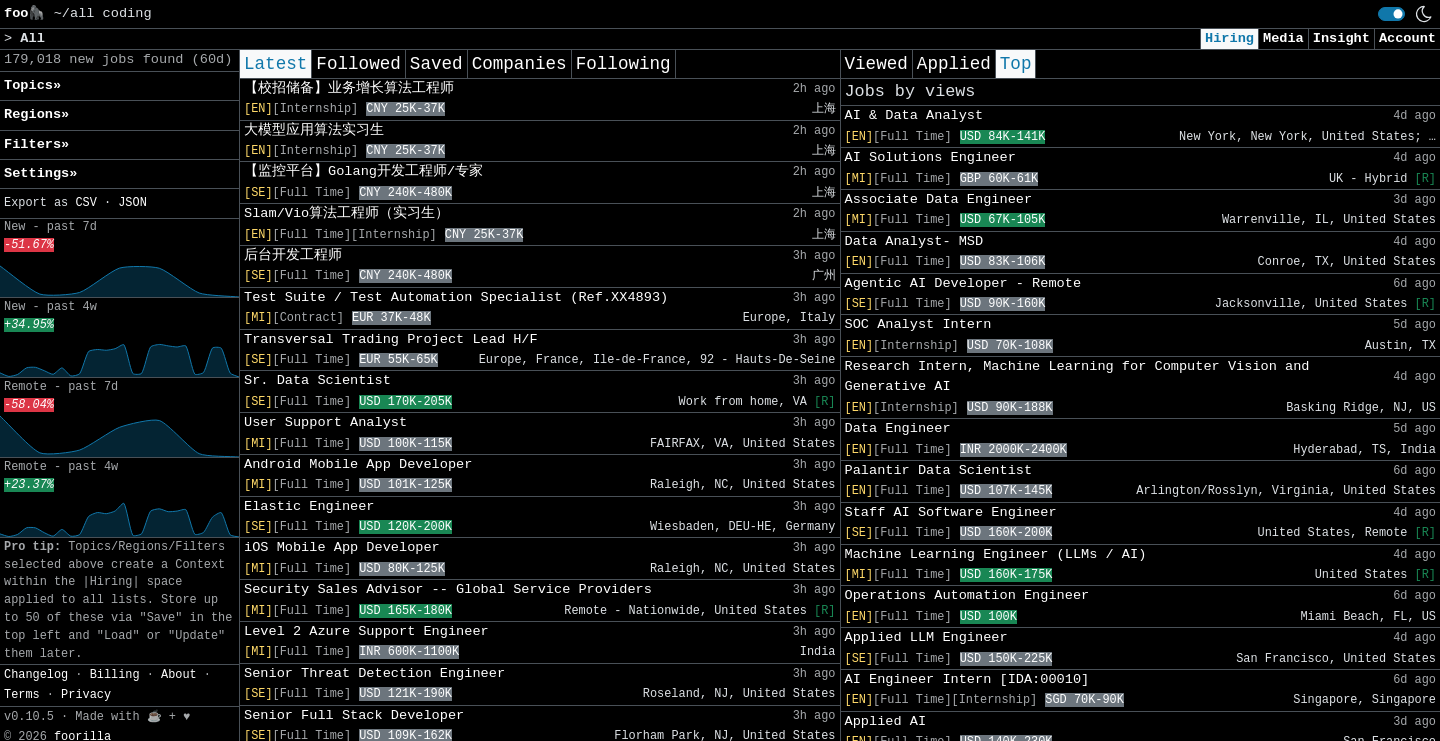 The height and width of the screenshot is (741, 1440). Describe the element at coordinates (366, 631) in the screenshot. I see `Level 2 Azure Support Engineer` at that location.